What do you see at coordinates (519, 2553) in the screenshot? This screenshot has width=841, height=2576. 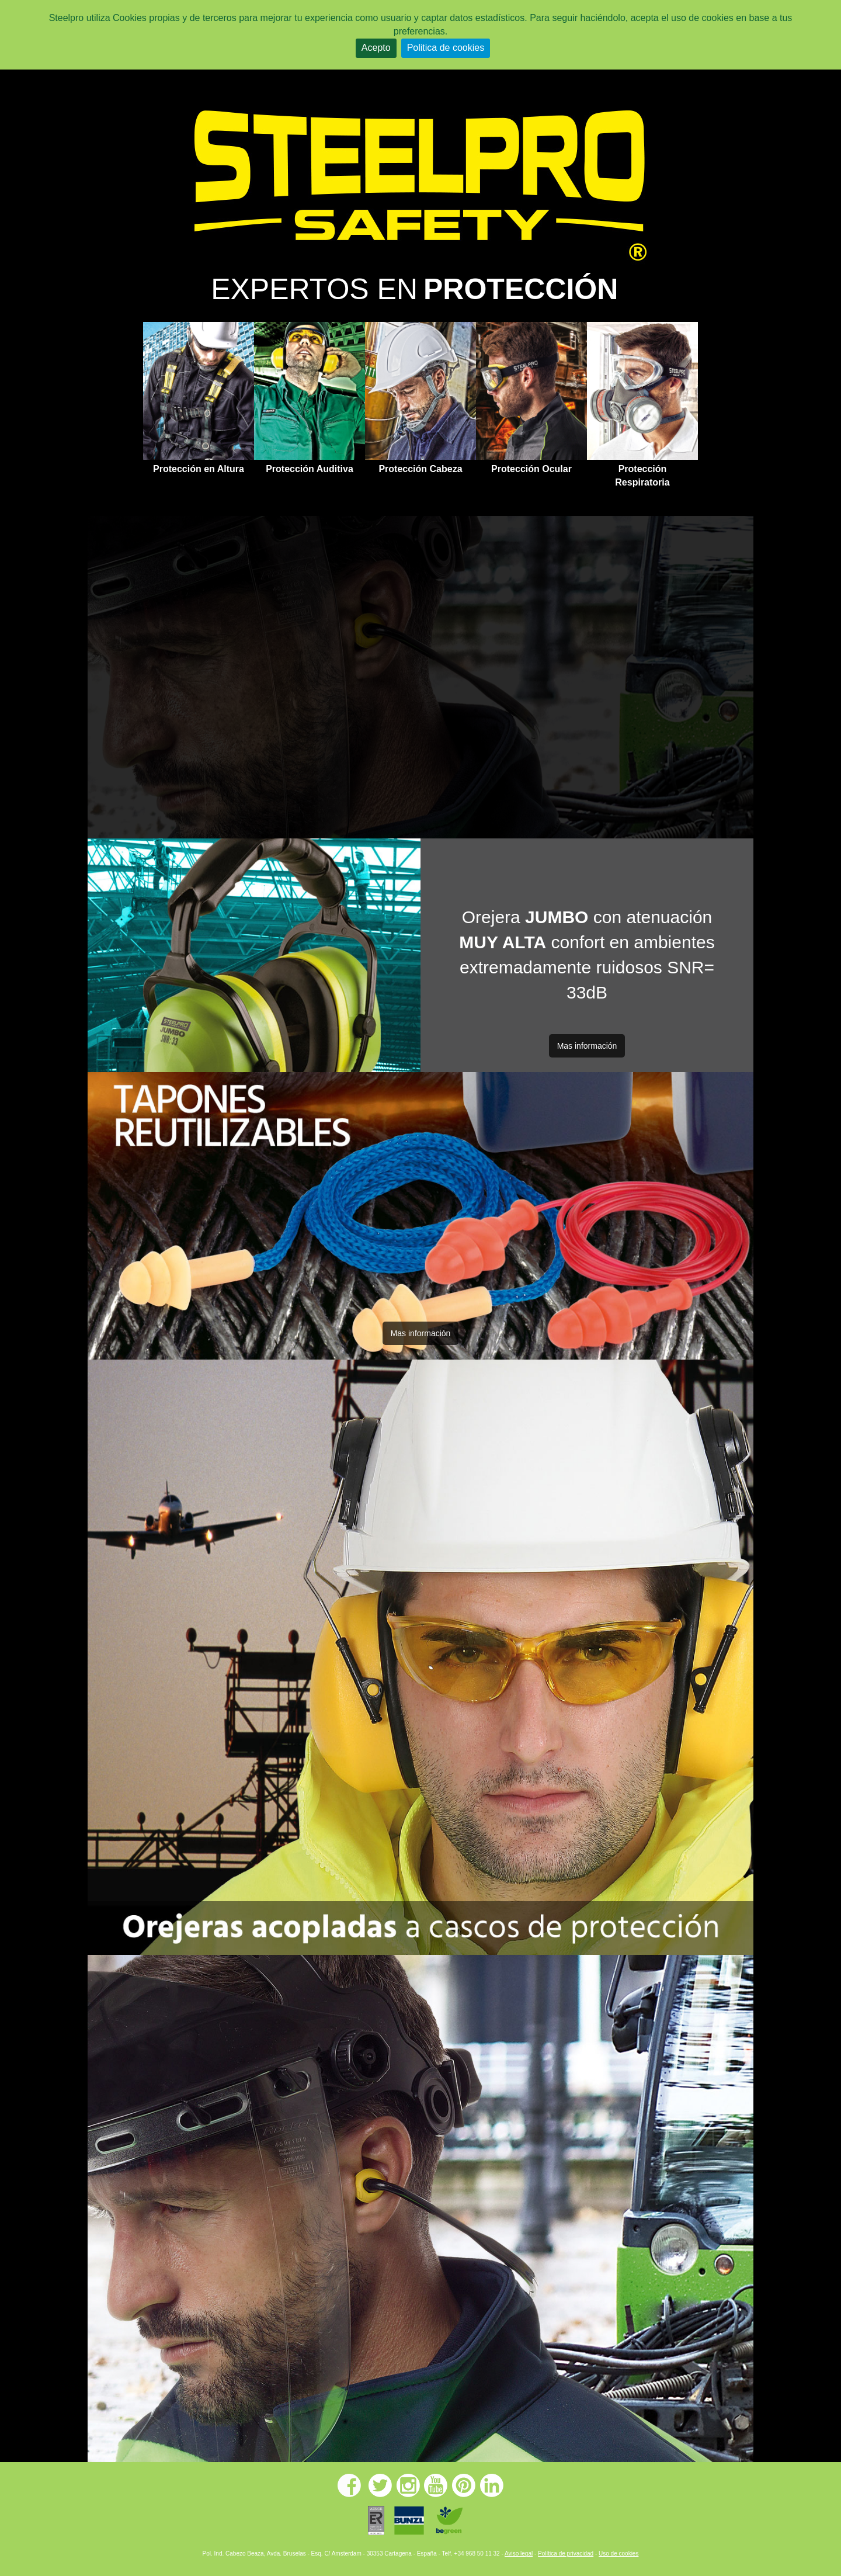 I see `Aviso legal` at bounding box center [519, 2553].